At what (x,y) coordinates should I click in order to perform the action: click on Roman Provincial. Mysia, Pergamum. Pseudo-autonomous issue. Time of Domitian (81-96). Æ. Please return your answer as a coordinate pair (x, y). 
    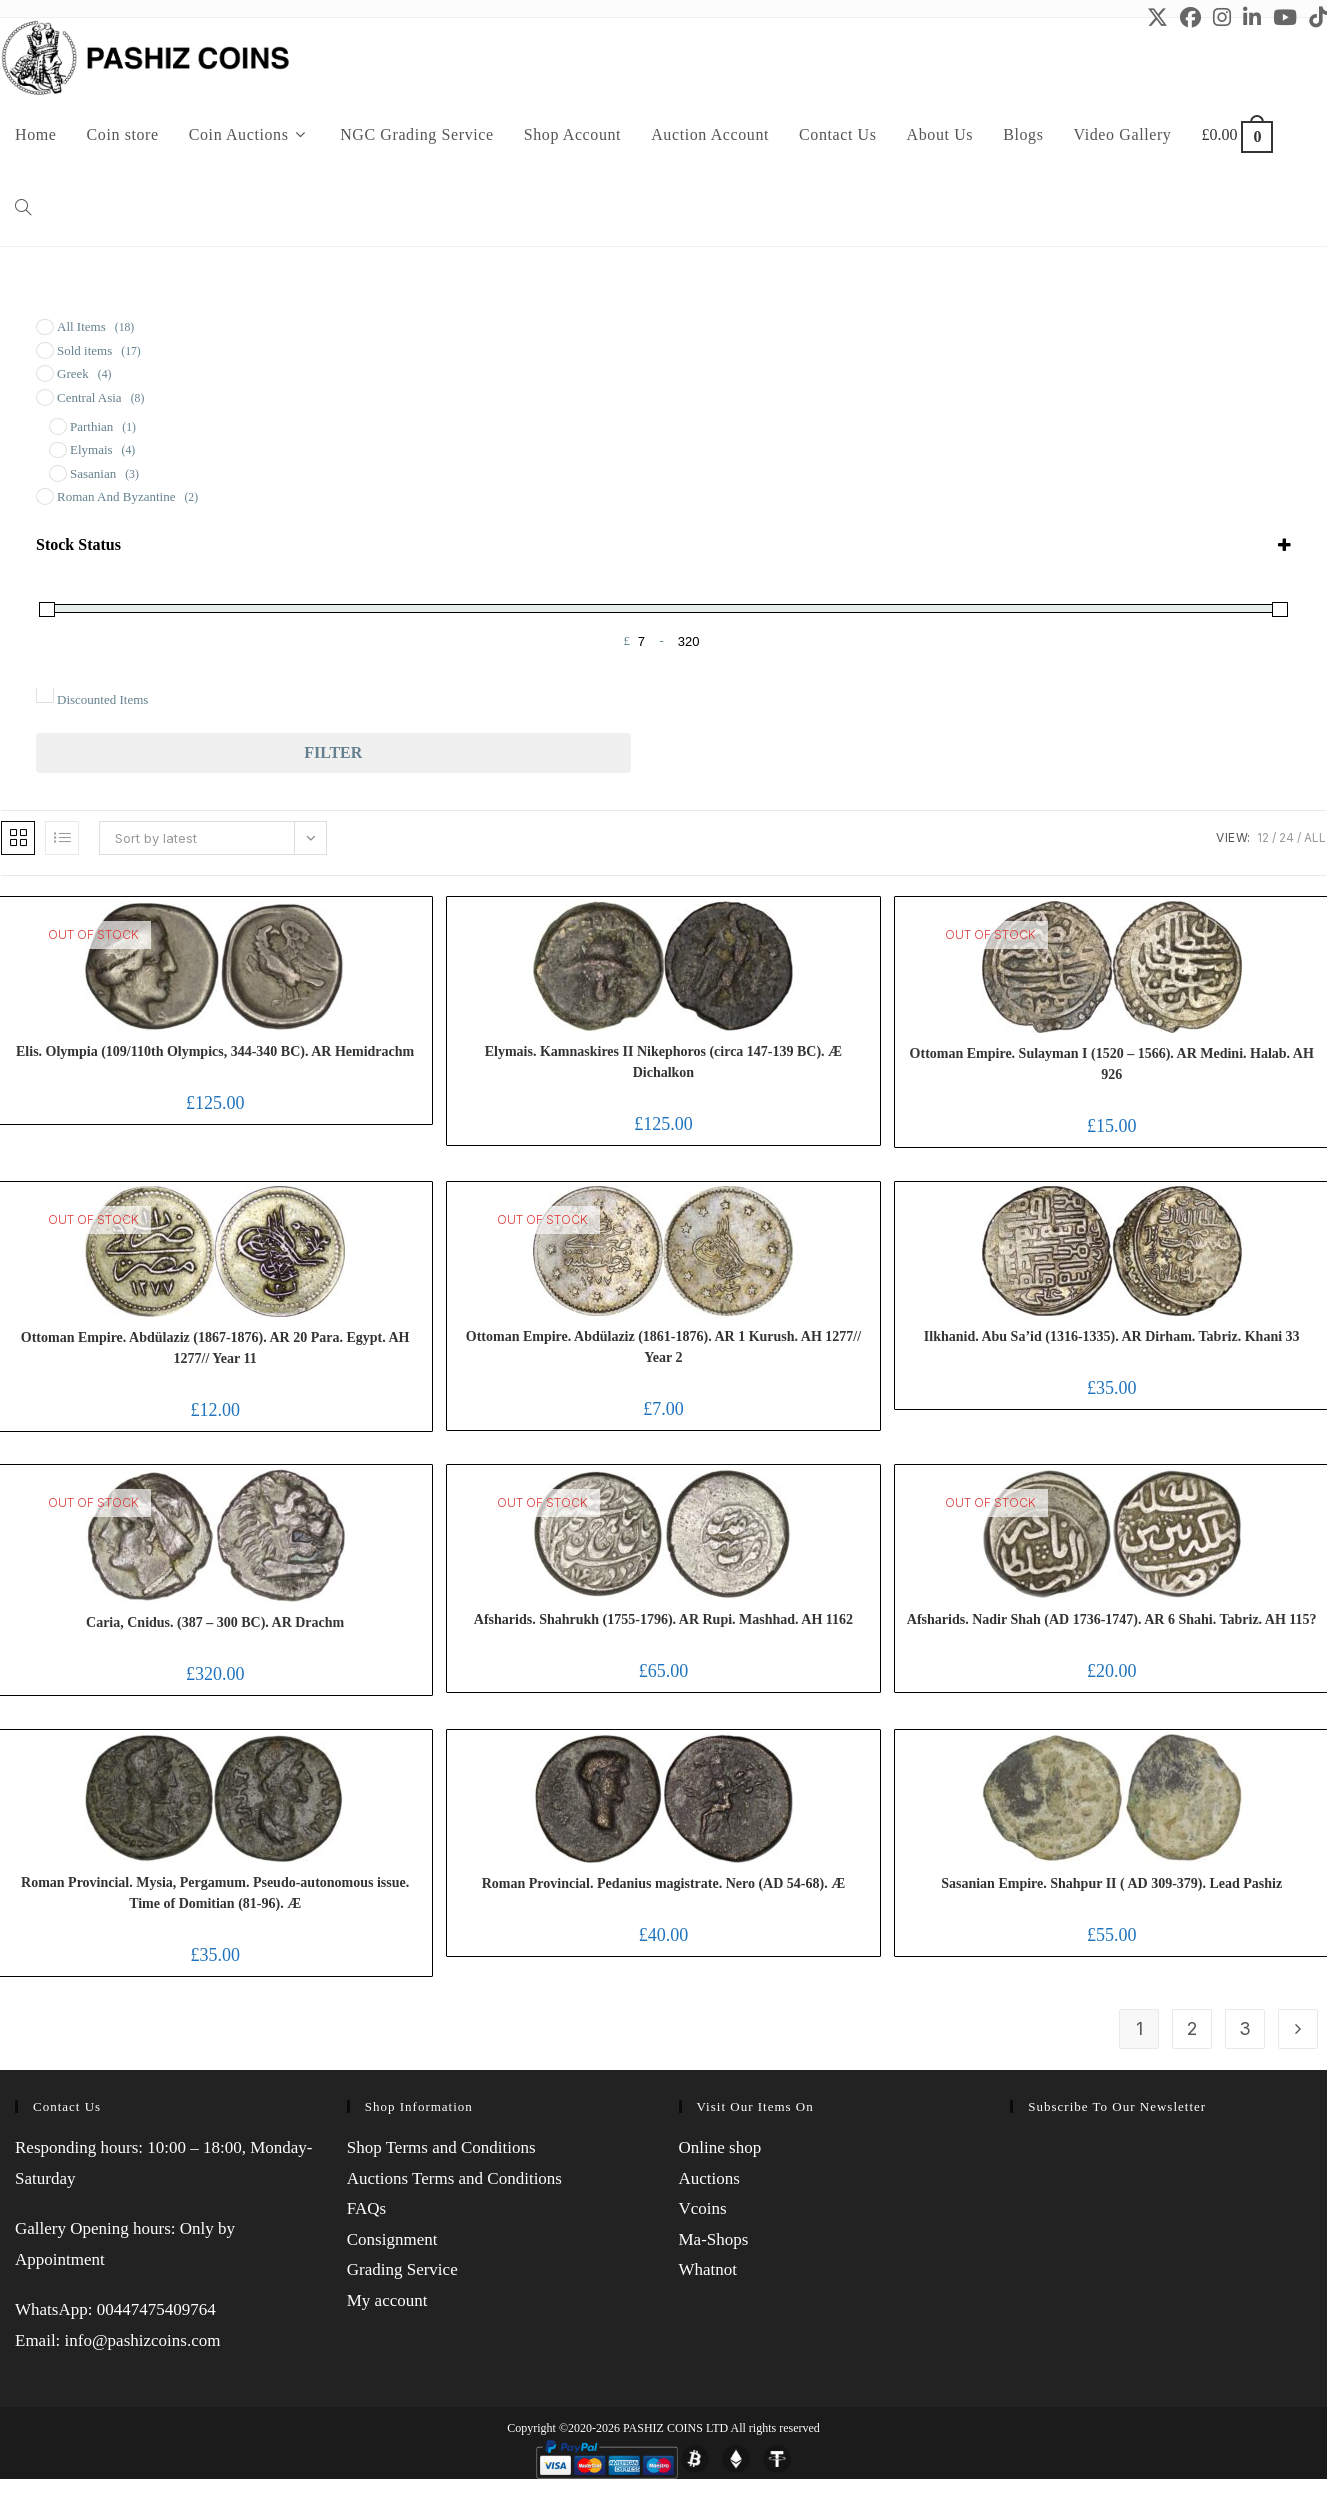
    Looking at the image, I should click on (215, 1893).